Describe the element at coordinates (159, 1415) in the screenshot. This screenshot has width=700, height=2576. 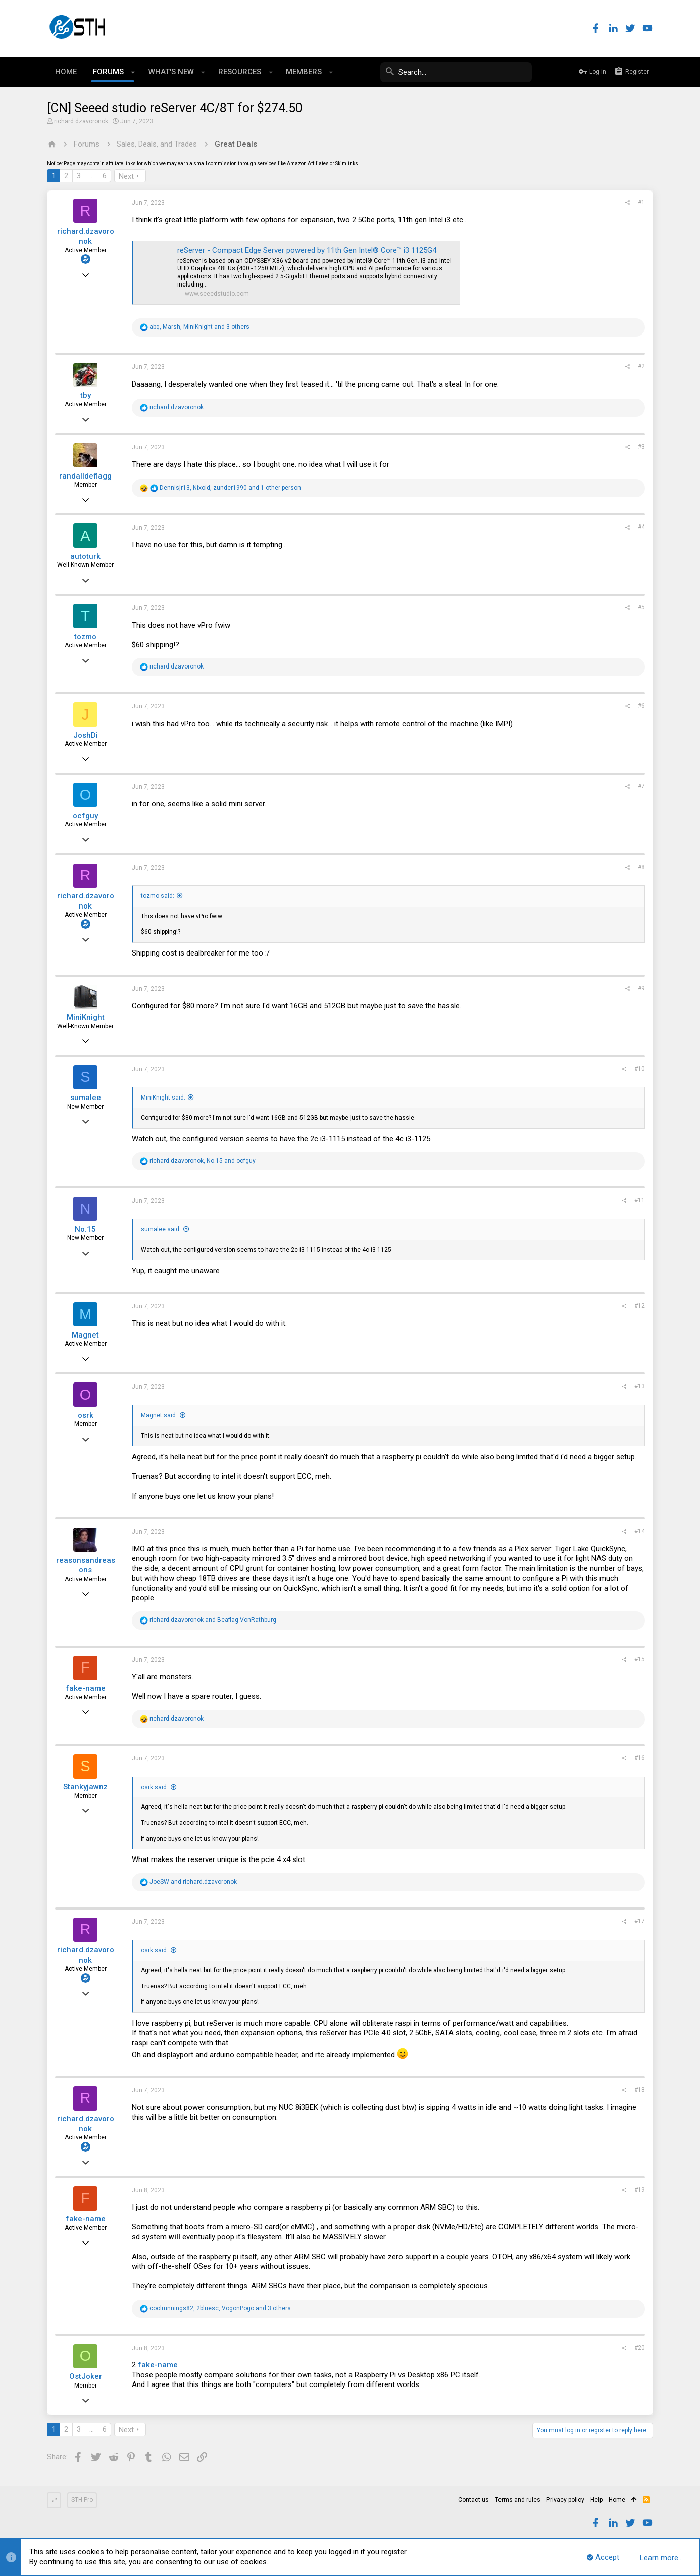
I see `Magnet said:` at that location.